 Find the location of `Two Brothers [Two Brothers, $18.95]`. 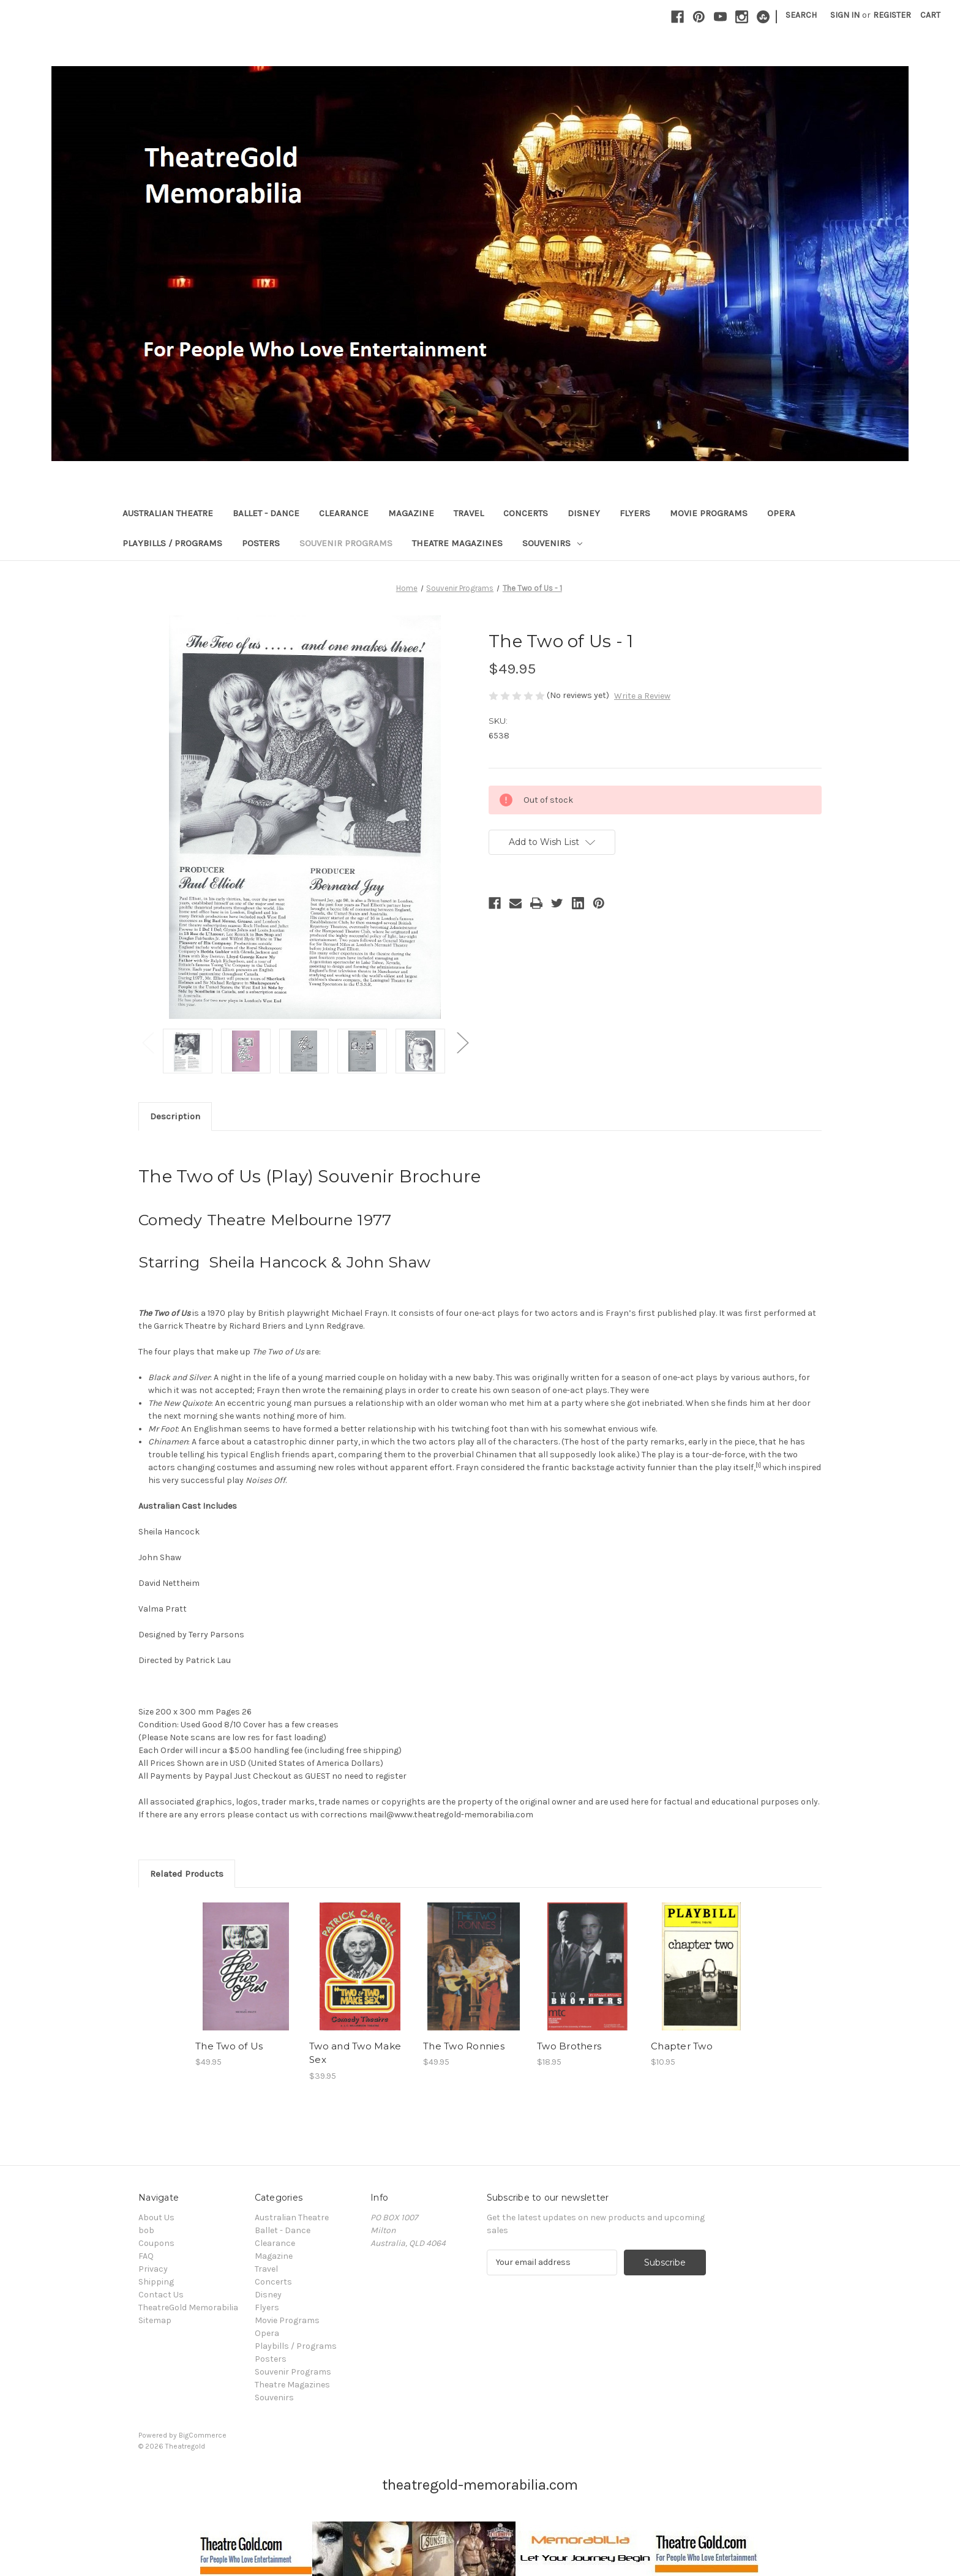

Two Brothers [Two Brothers, $18.95] is located at coordinates (569, 2046).